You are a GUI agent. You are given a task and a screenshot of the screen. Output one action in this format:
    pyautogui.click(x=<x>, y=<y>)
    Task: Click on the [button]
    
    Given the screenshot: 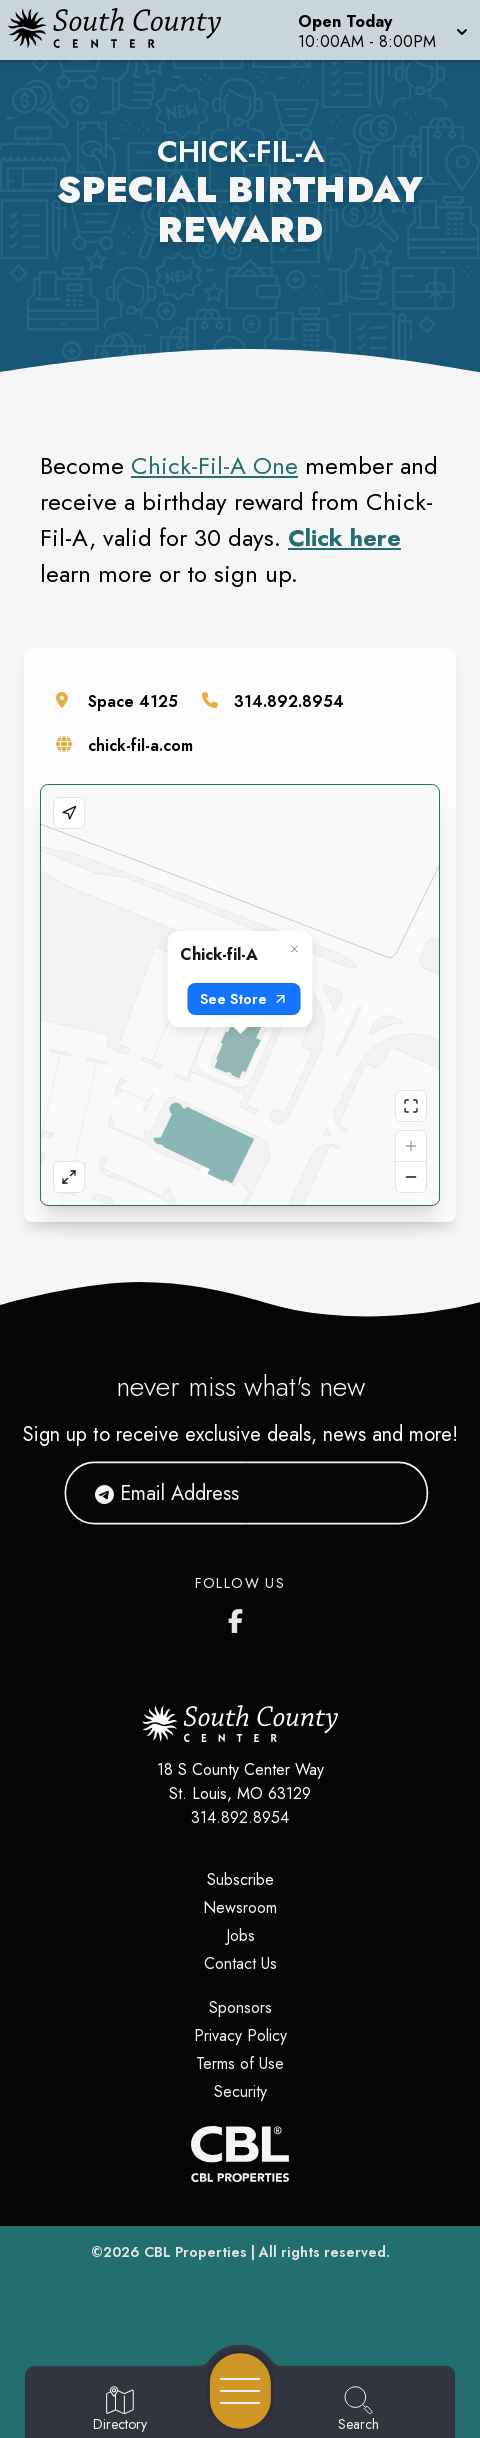 What is the action you would take?
    pyautogui.click(x=381, y=30)
    